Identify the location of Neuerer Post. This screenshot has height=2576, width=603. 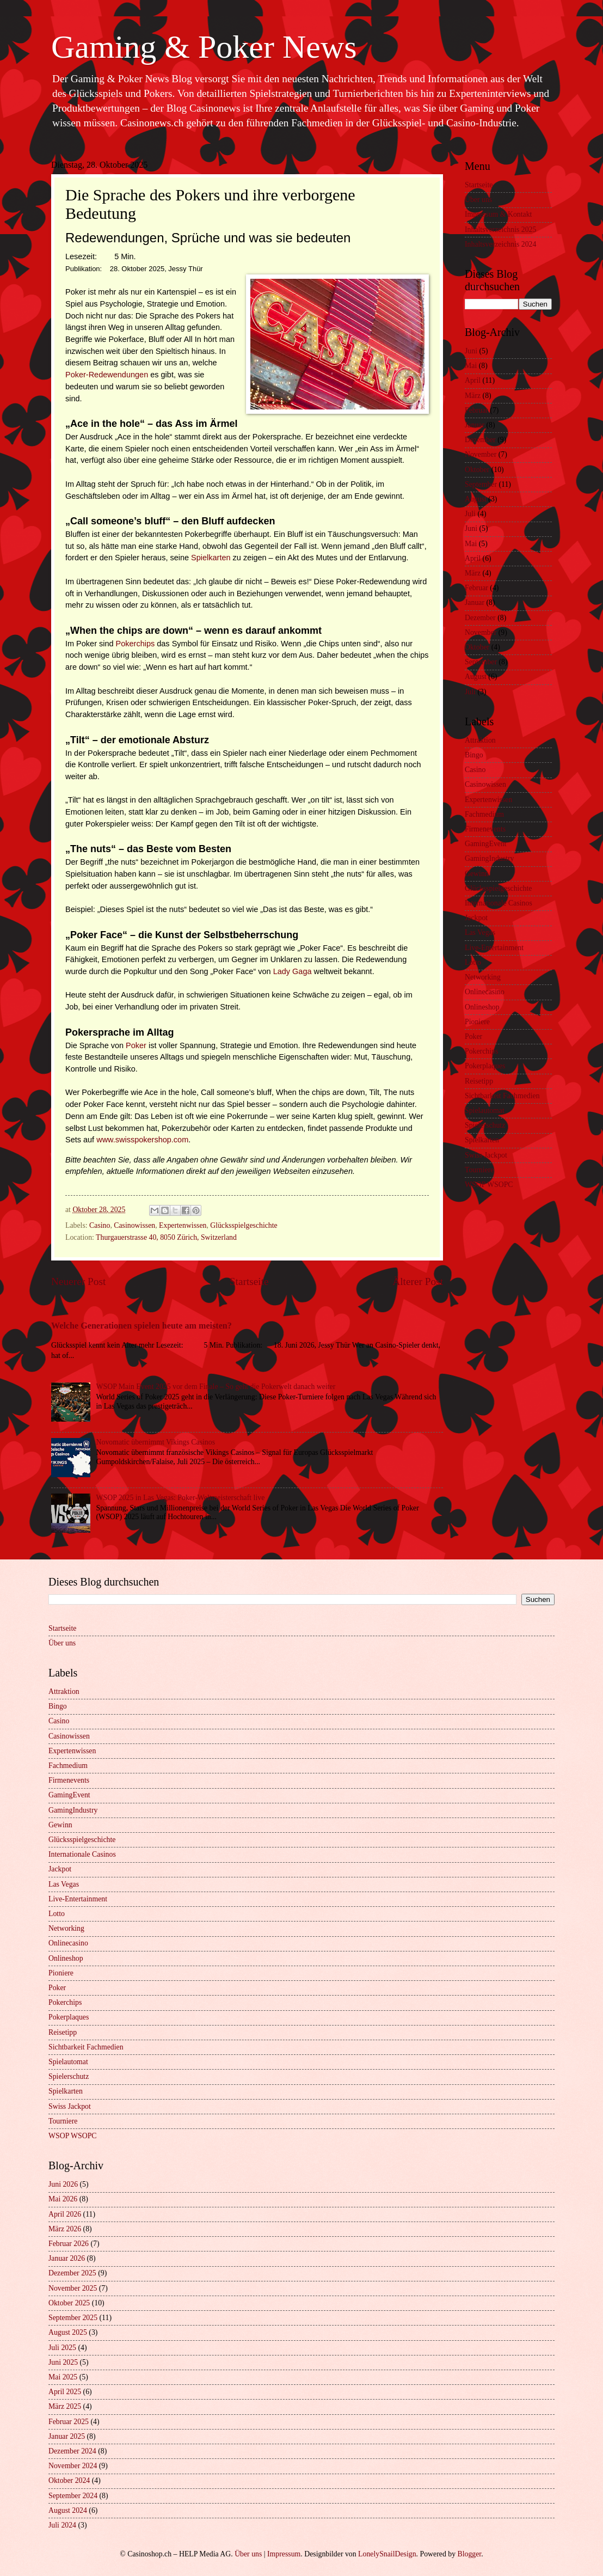
(78, 1281).